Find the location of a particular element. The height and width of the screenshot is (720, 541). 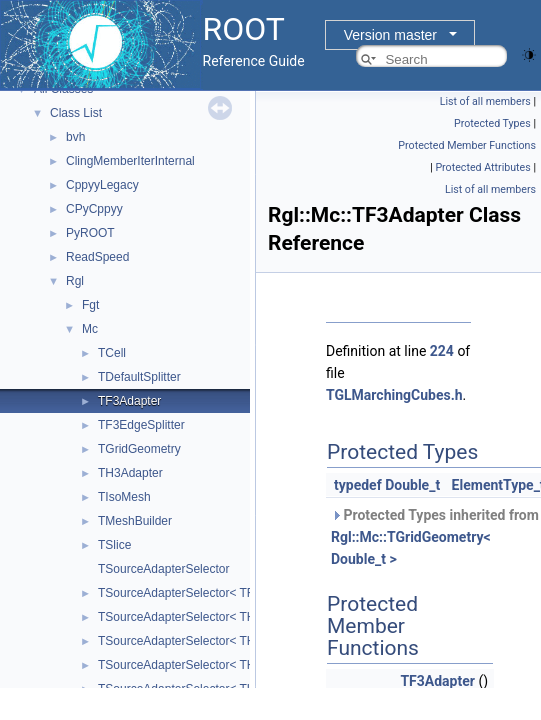

Version master is located at coordinates (390, 35).